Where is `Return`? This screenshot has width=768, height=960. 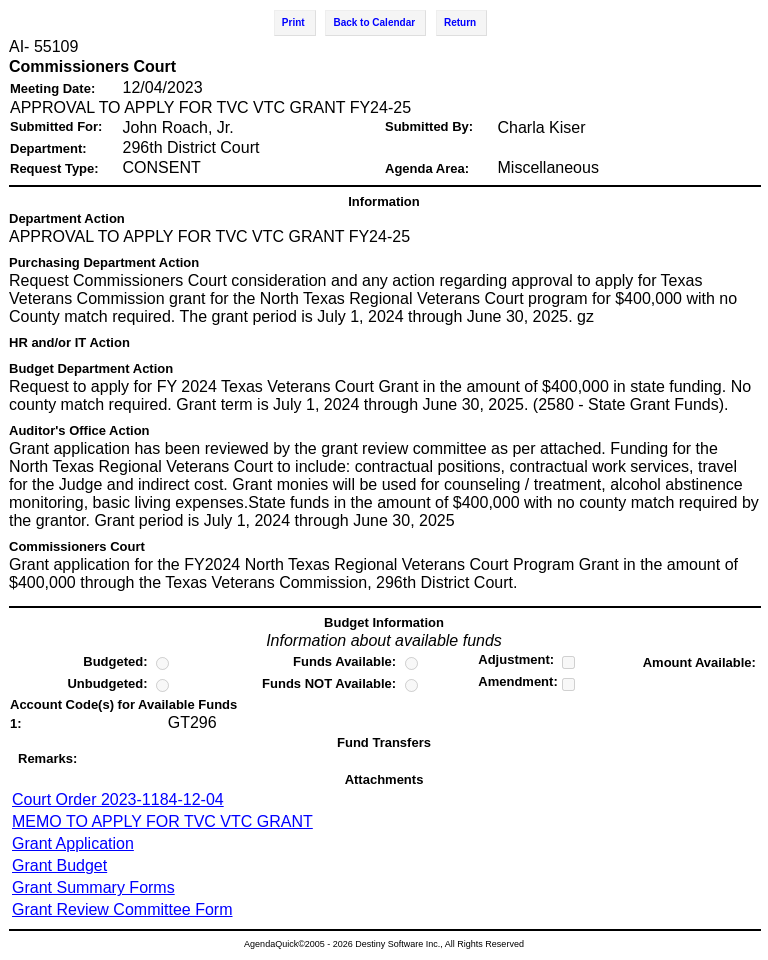 Return is located at coordinates (460, 22).